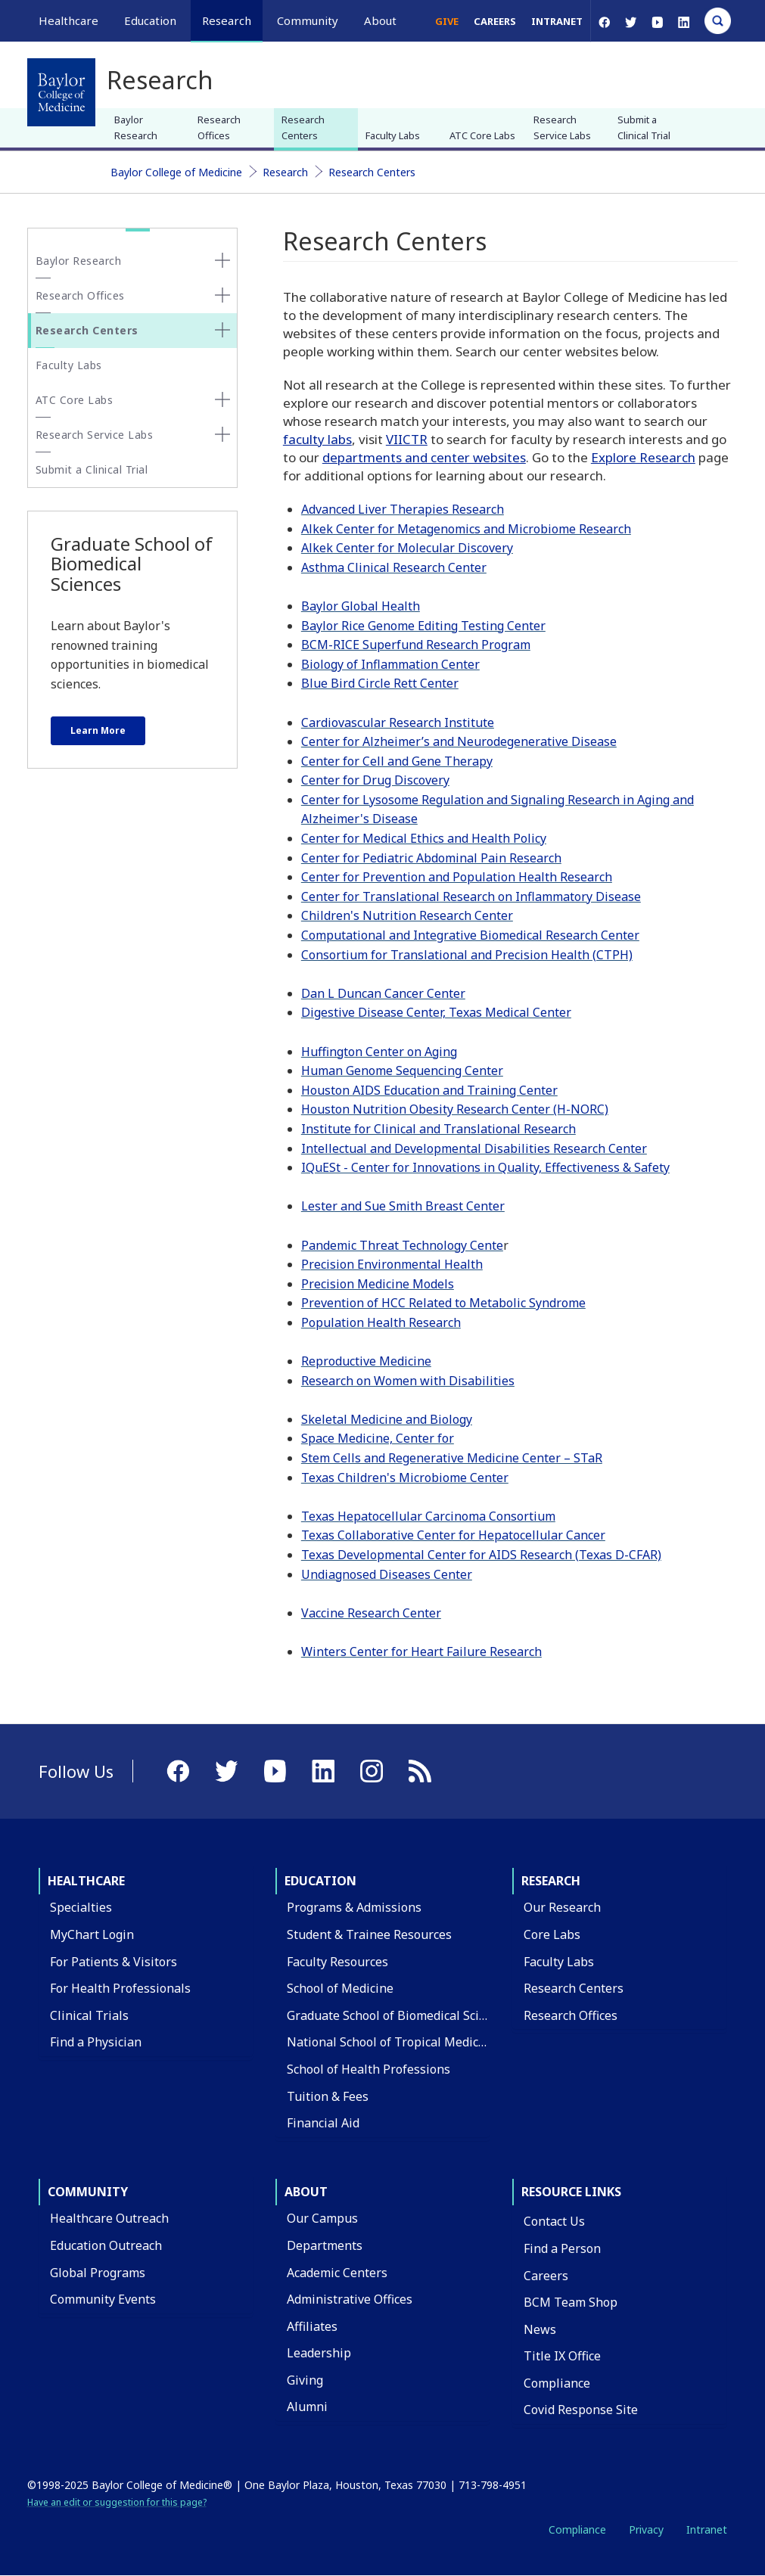 This screenshot has height=2576, width=765. I want to click on Asthma Clinical Research Center, so click(394, 567).